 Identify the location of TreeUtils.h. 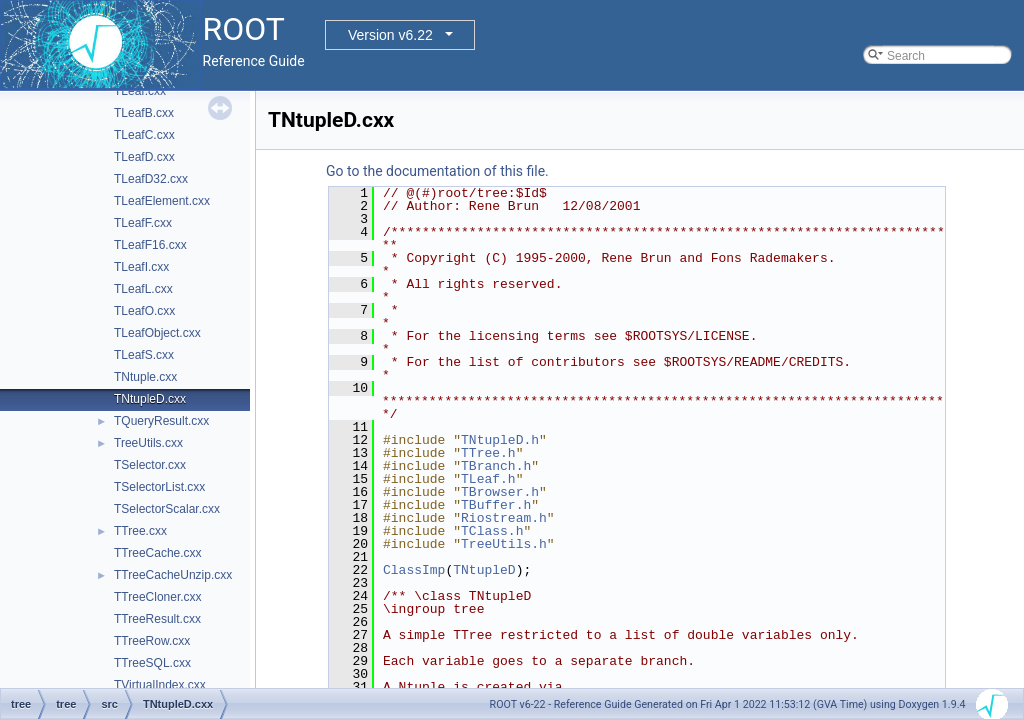
(504, 544).